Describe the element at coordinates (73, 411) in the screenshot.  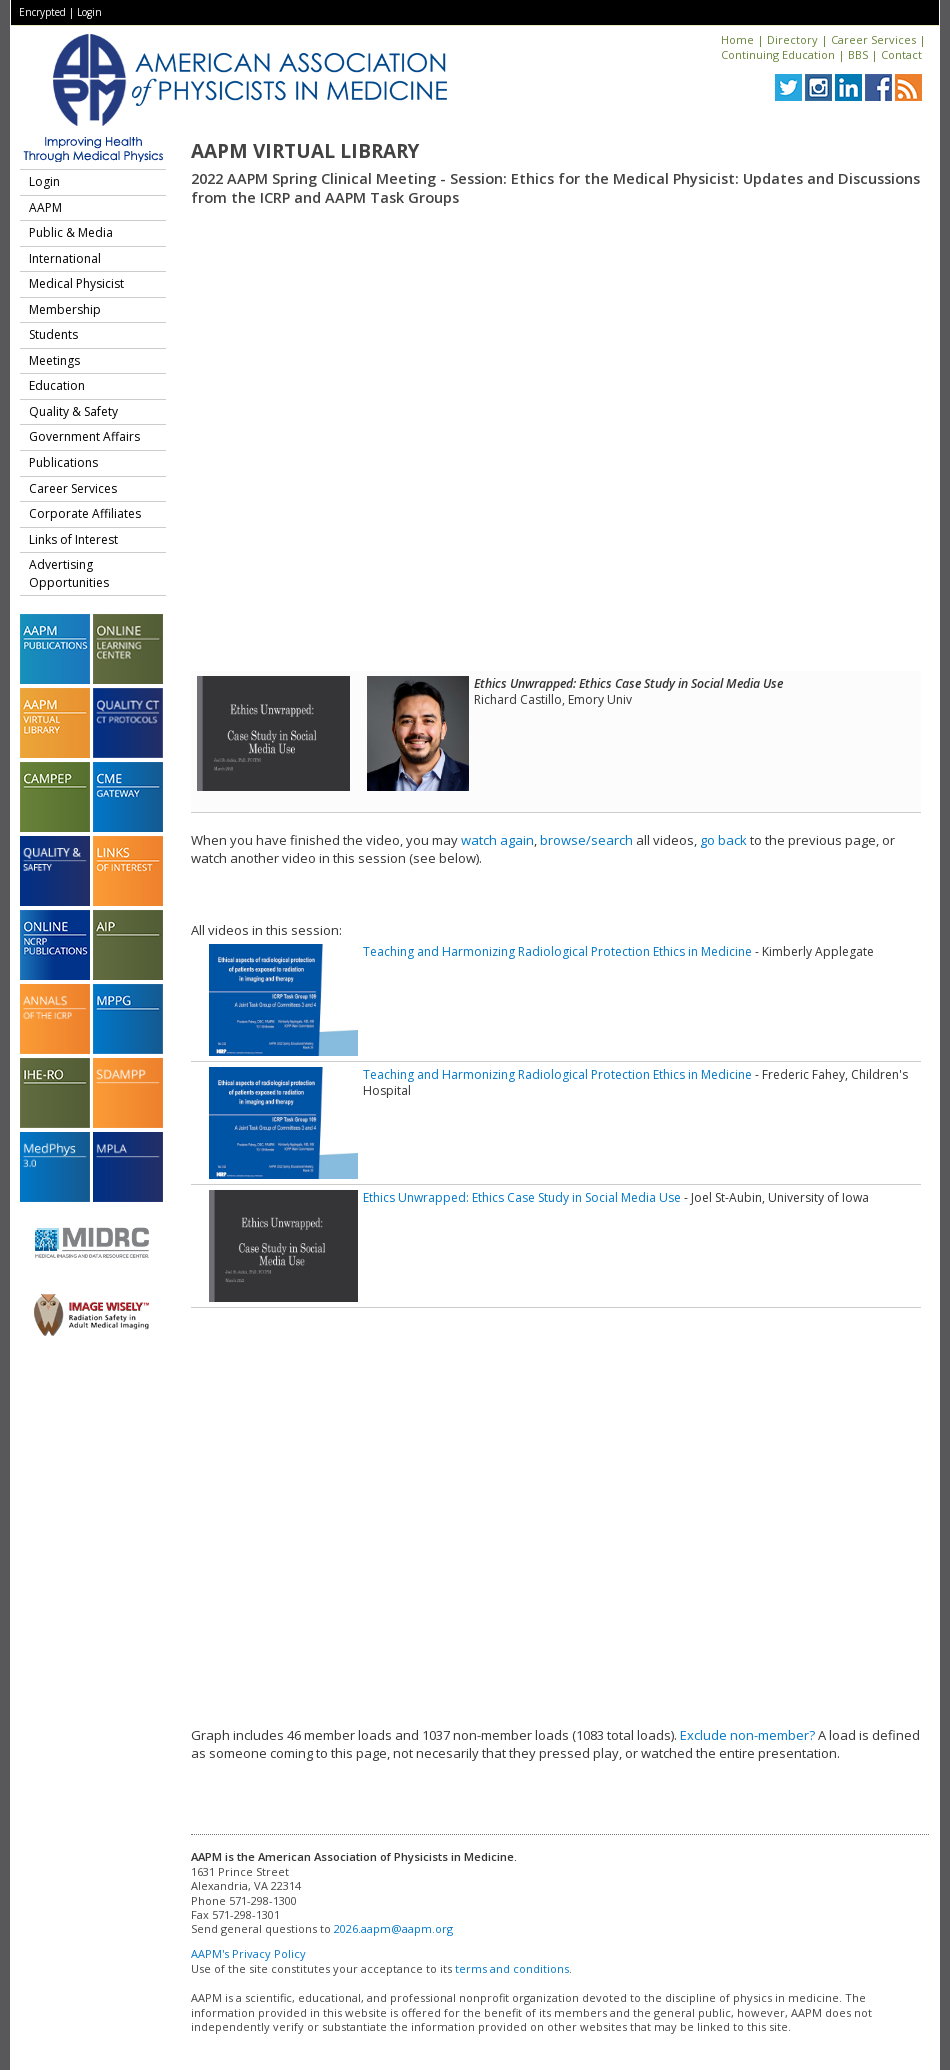
I see `Quality & Safety` at that location.